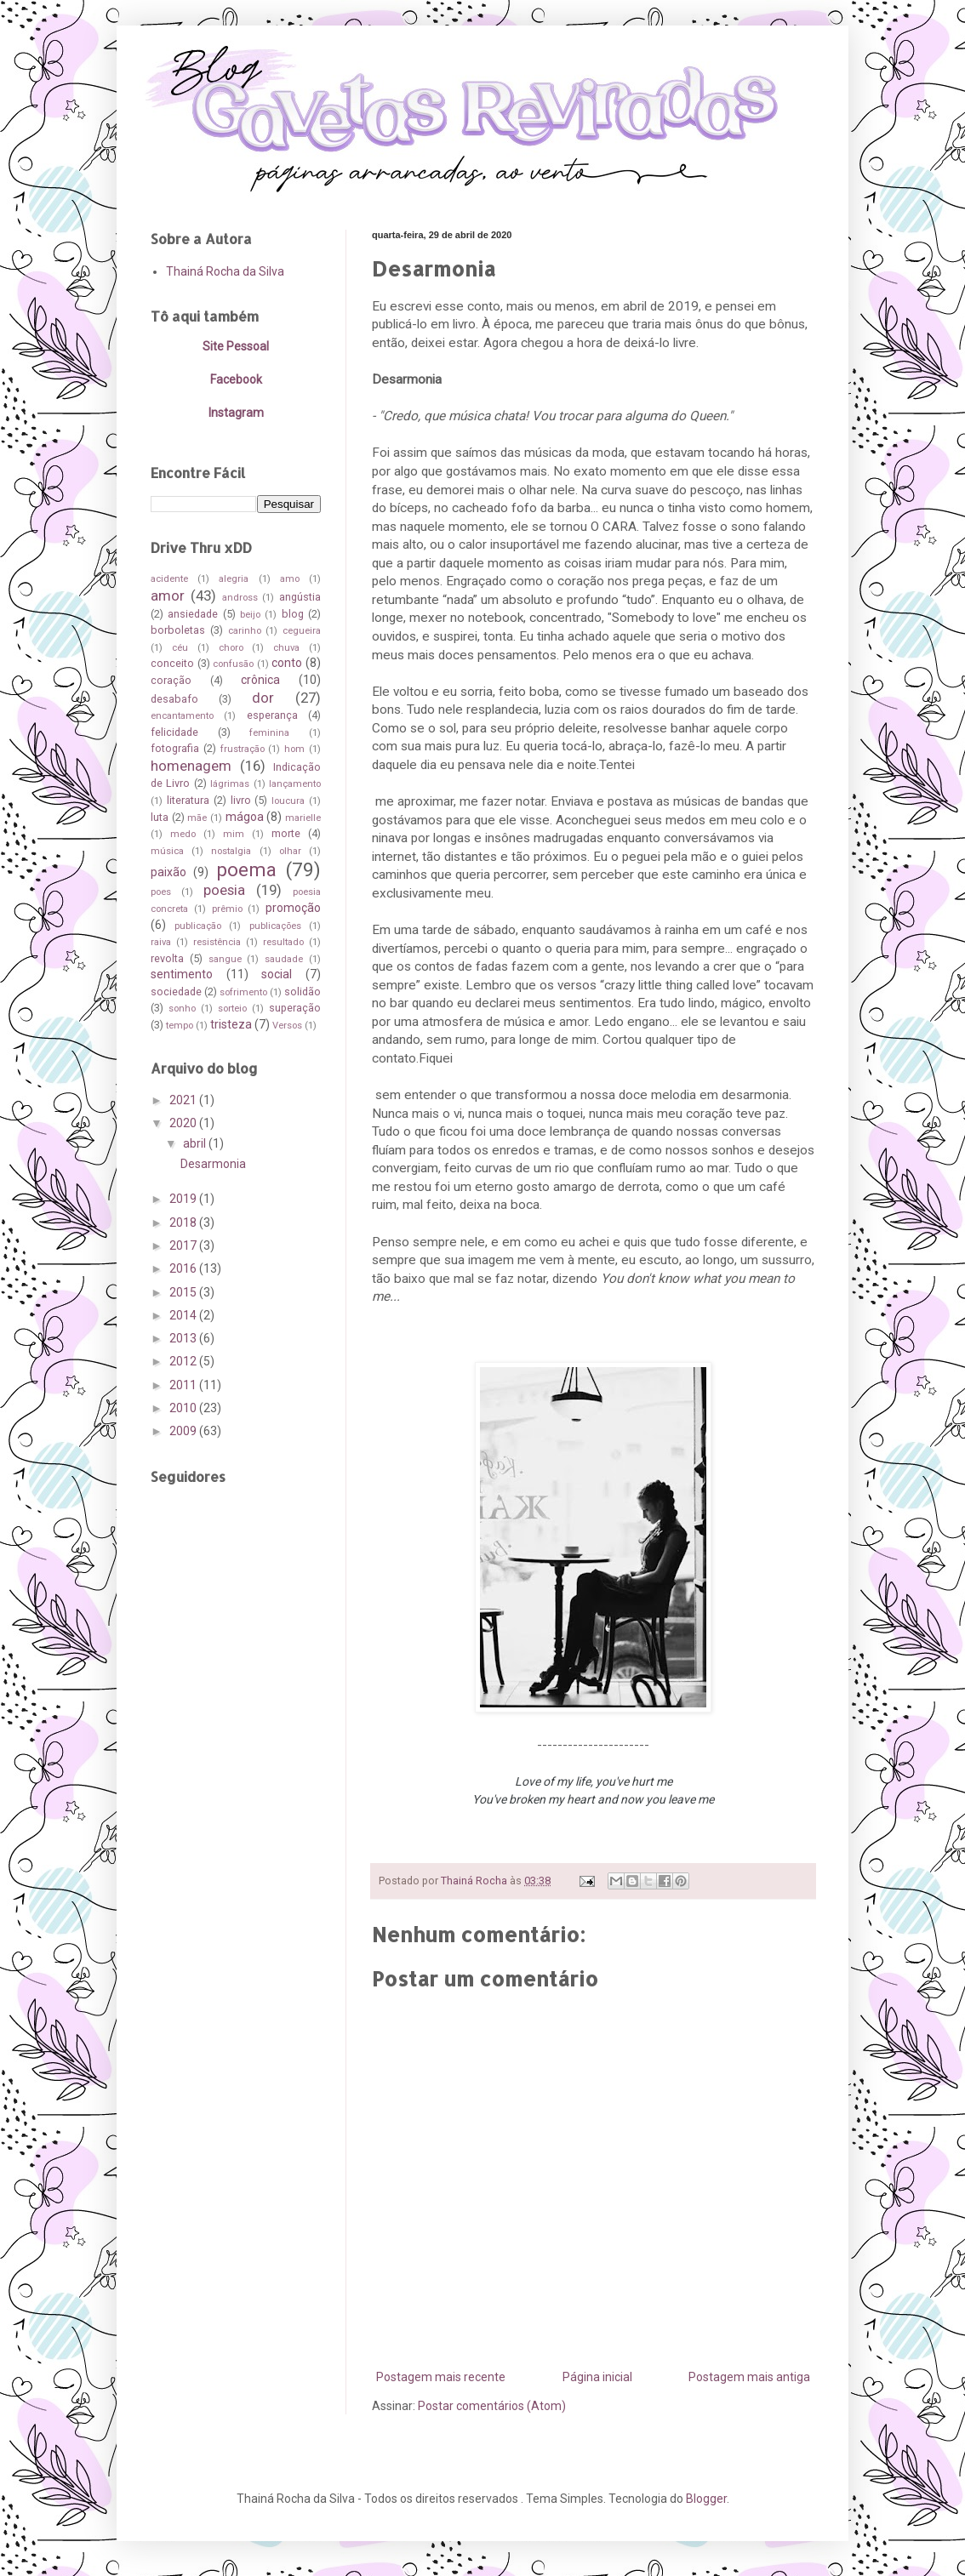  What do you see at coordinates (184, 1100) in the screenshot?
I see `2021` at bounding box center [184, 1100].